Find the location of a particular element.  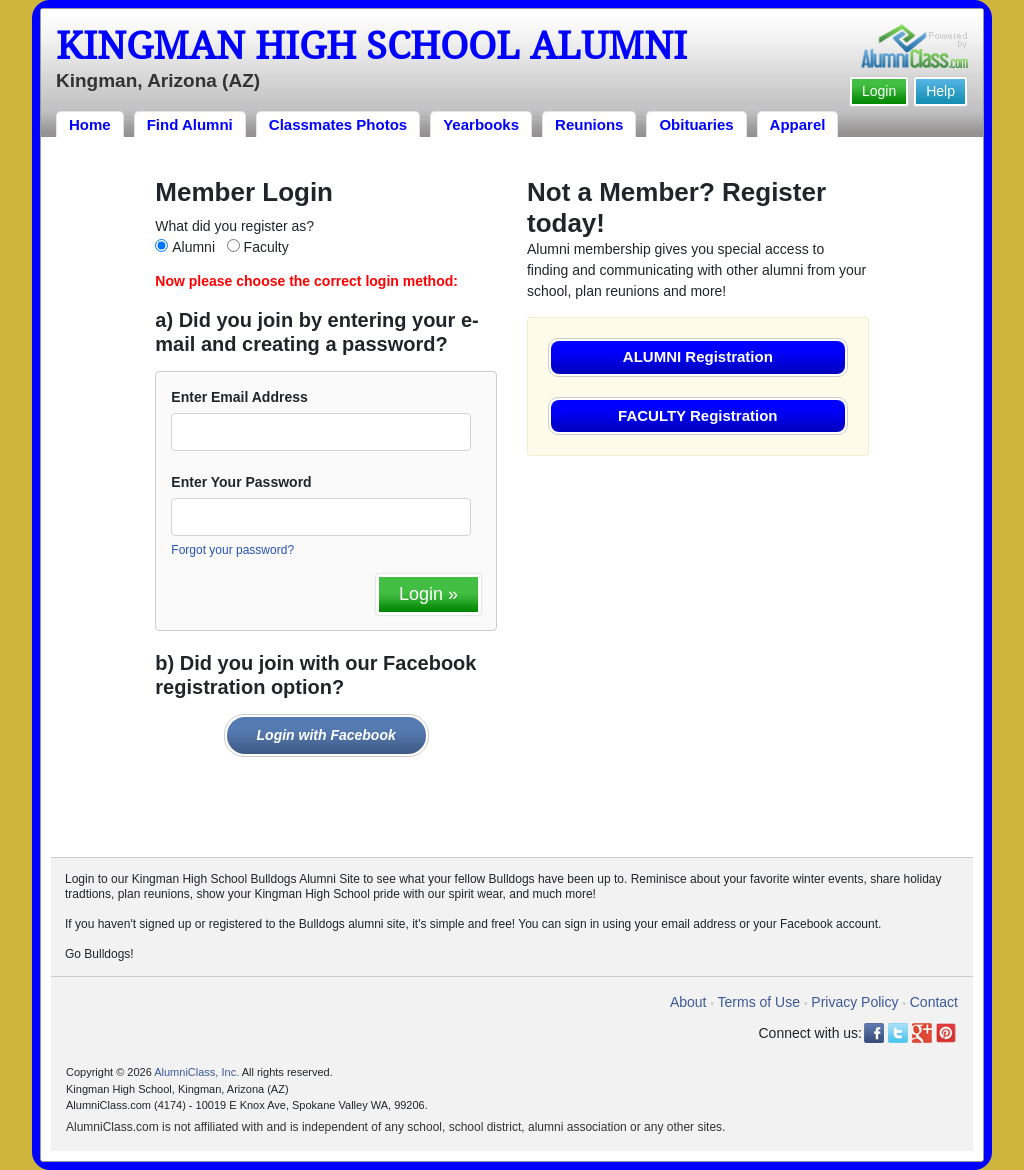

Faculty is located at coordinates (266, 247).